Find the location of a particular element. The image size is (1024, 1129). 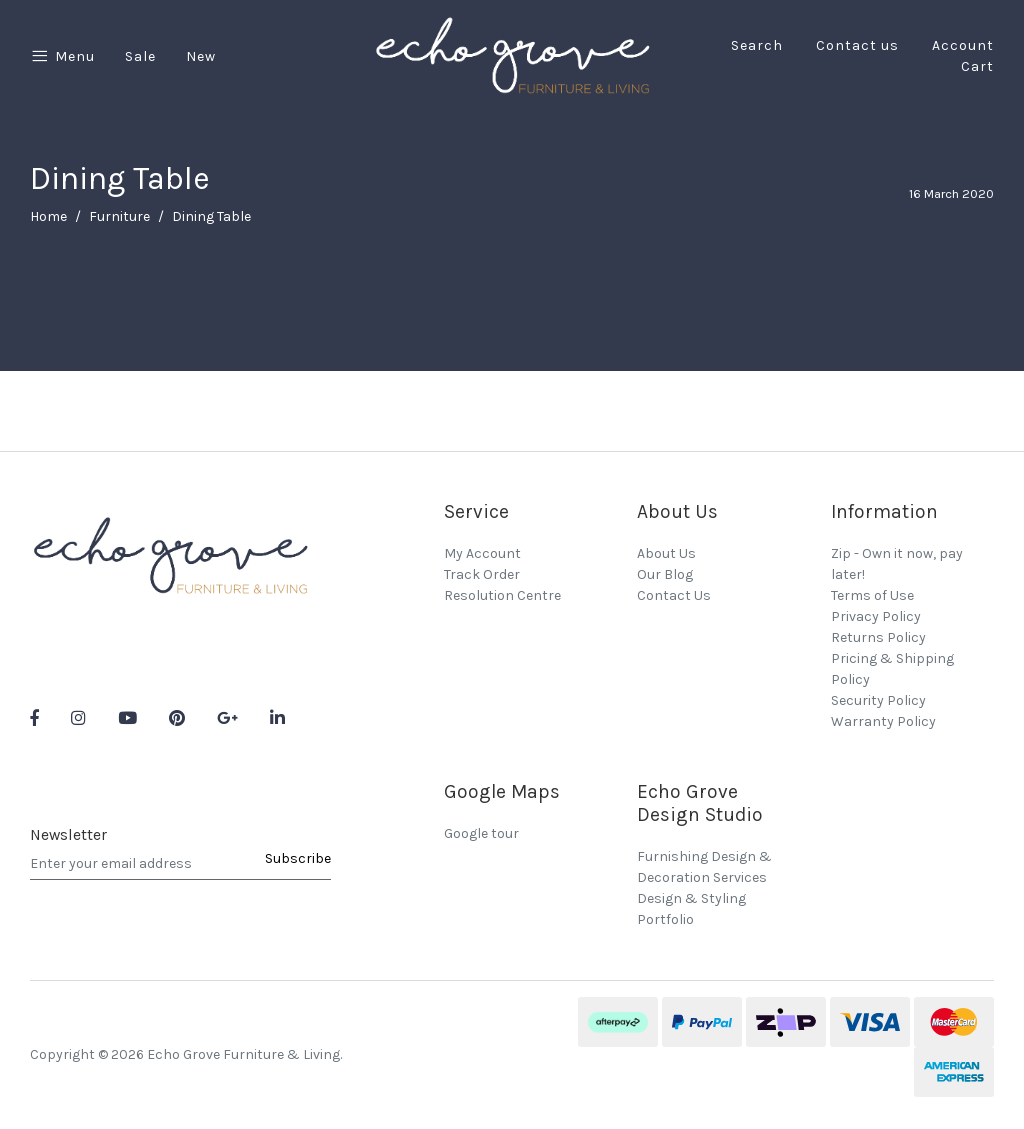

Contact Us is located at coordinates (674, 595).